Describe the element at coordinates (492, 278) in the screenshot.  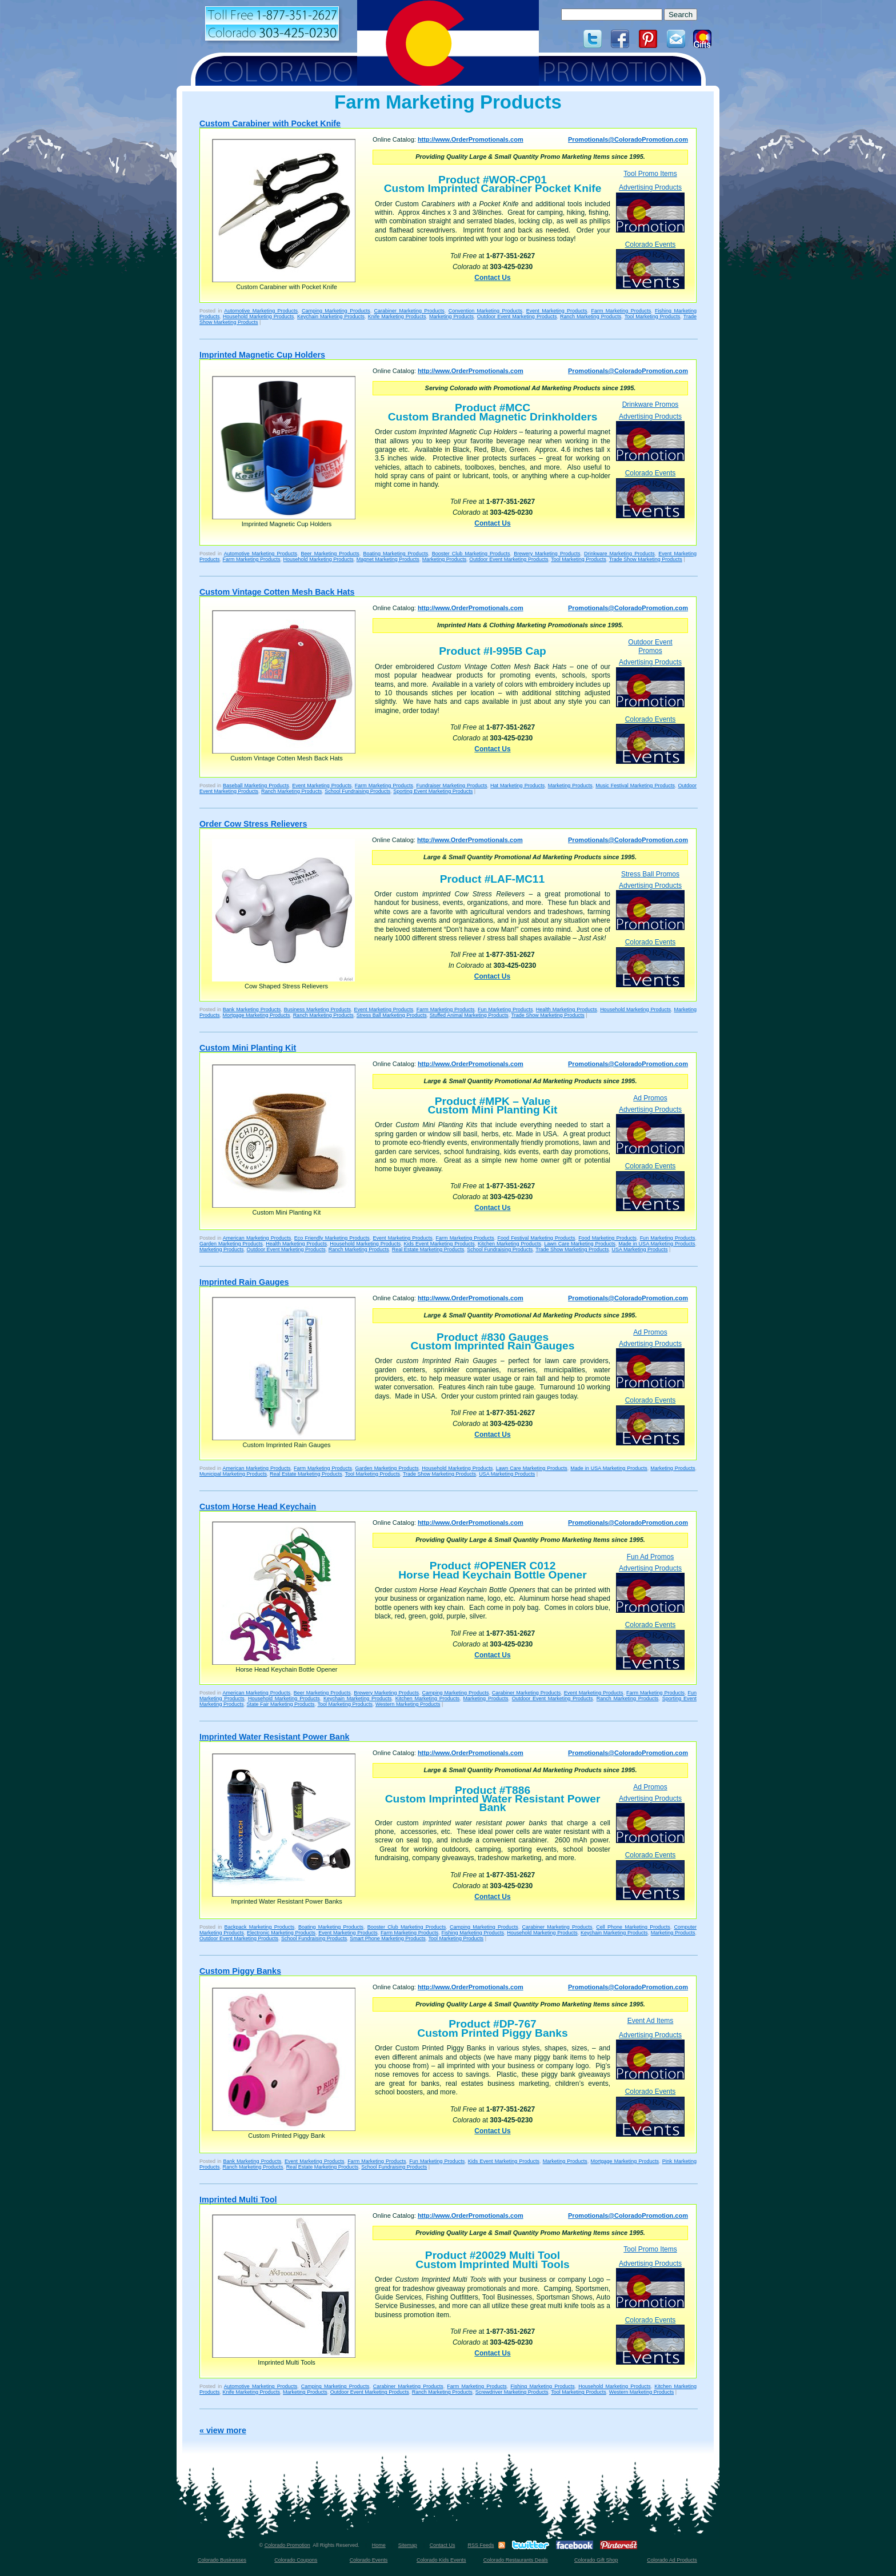
I see `Contact Us` at that location.